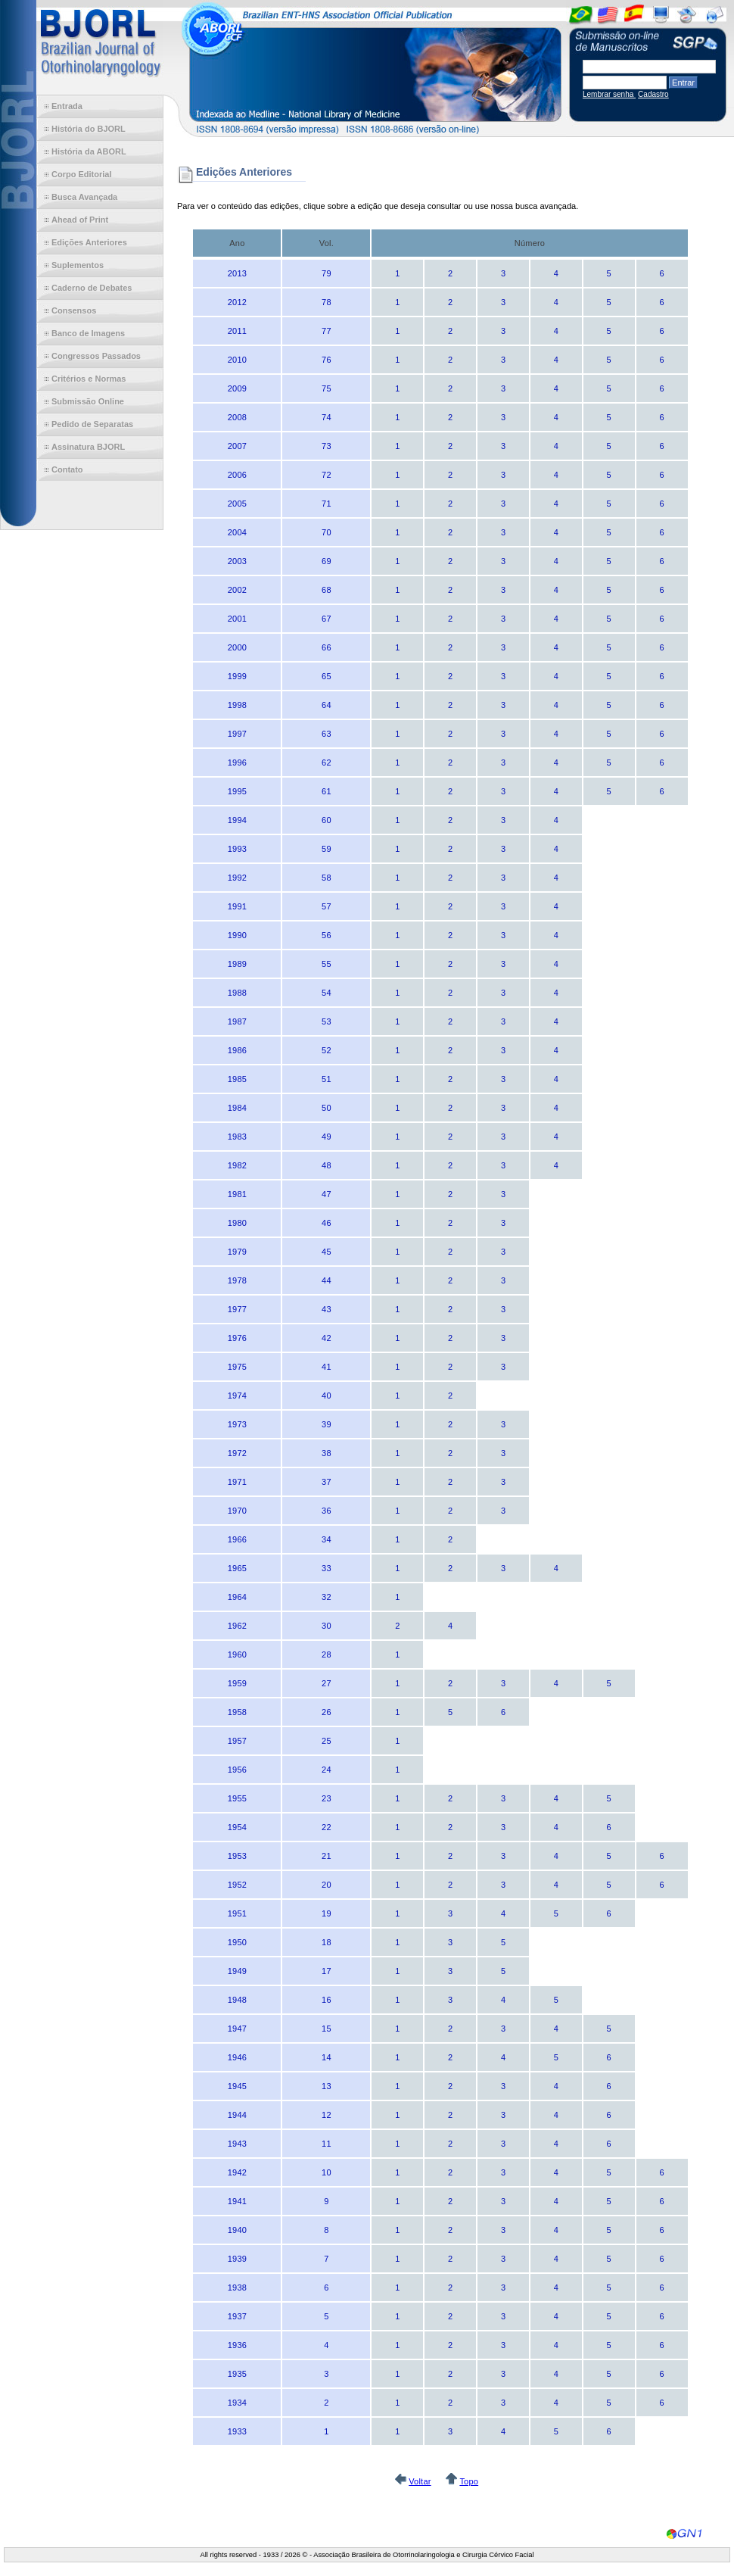 This screenshot has width=734, height=2576. I want to click on 1983, so click(237, 1136).